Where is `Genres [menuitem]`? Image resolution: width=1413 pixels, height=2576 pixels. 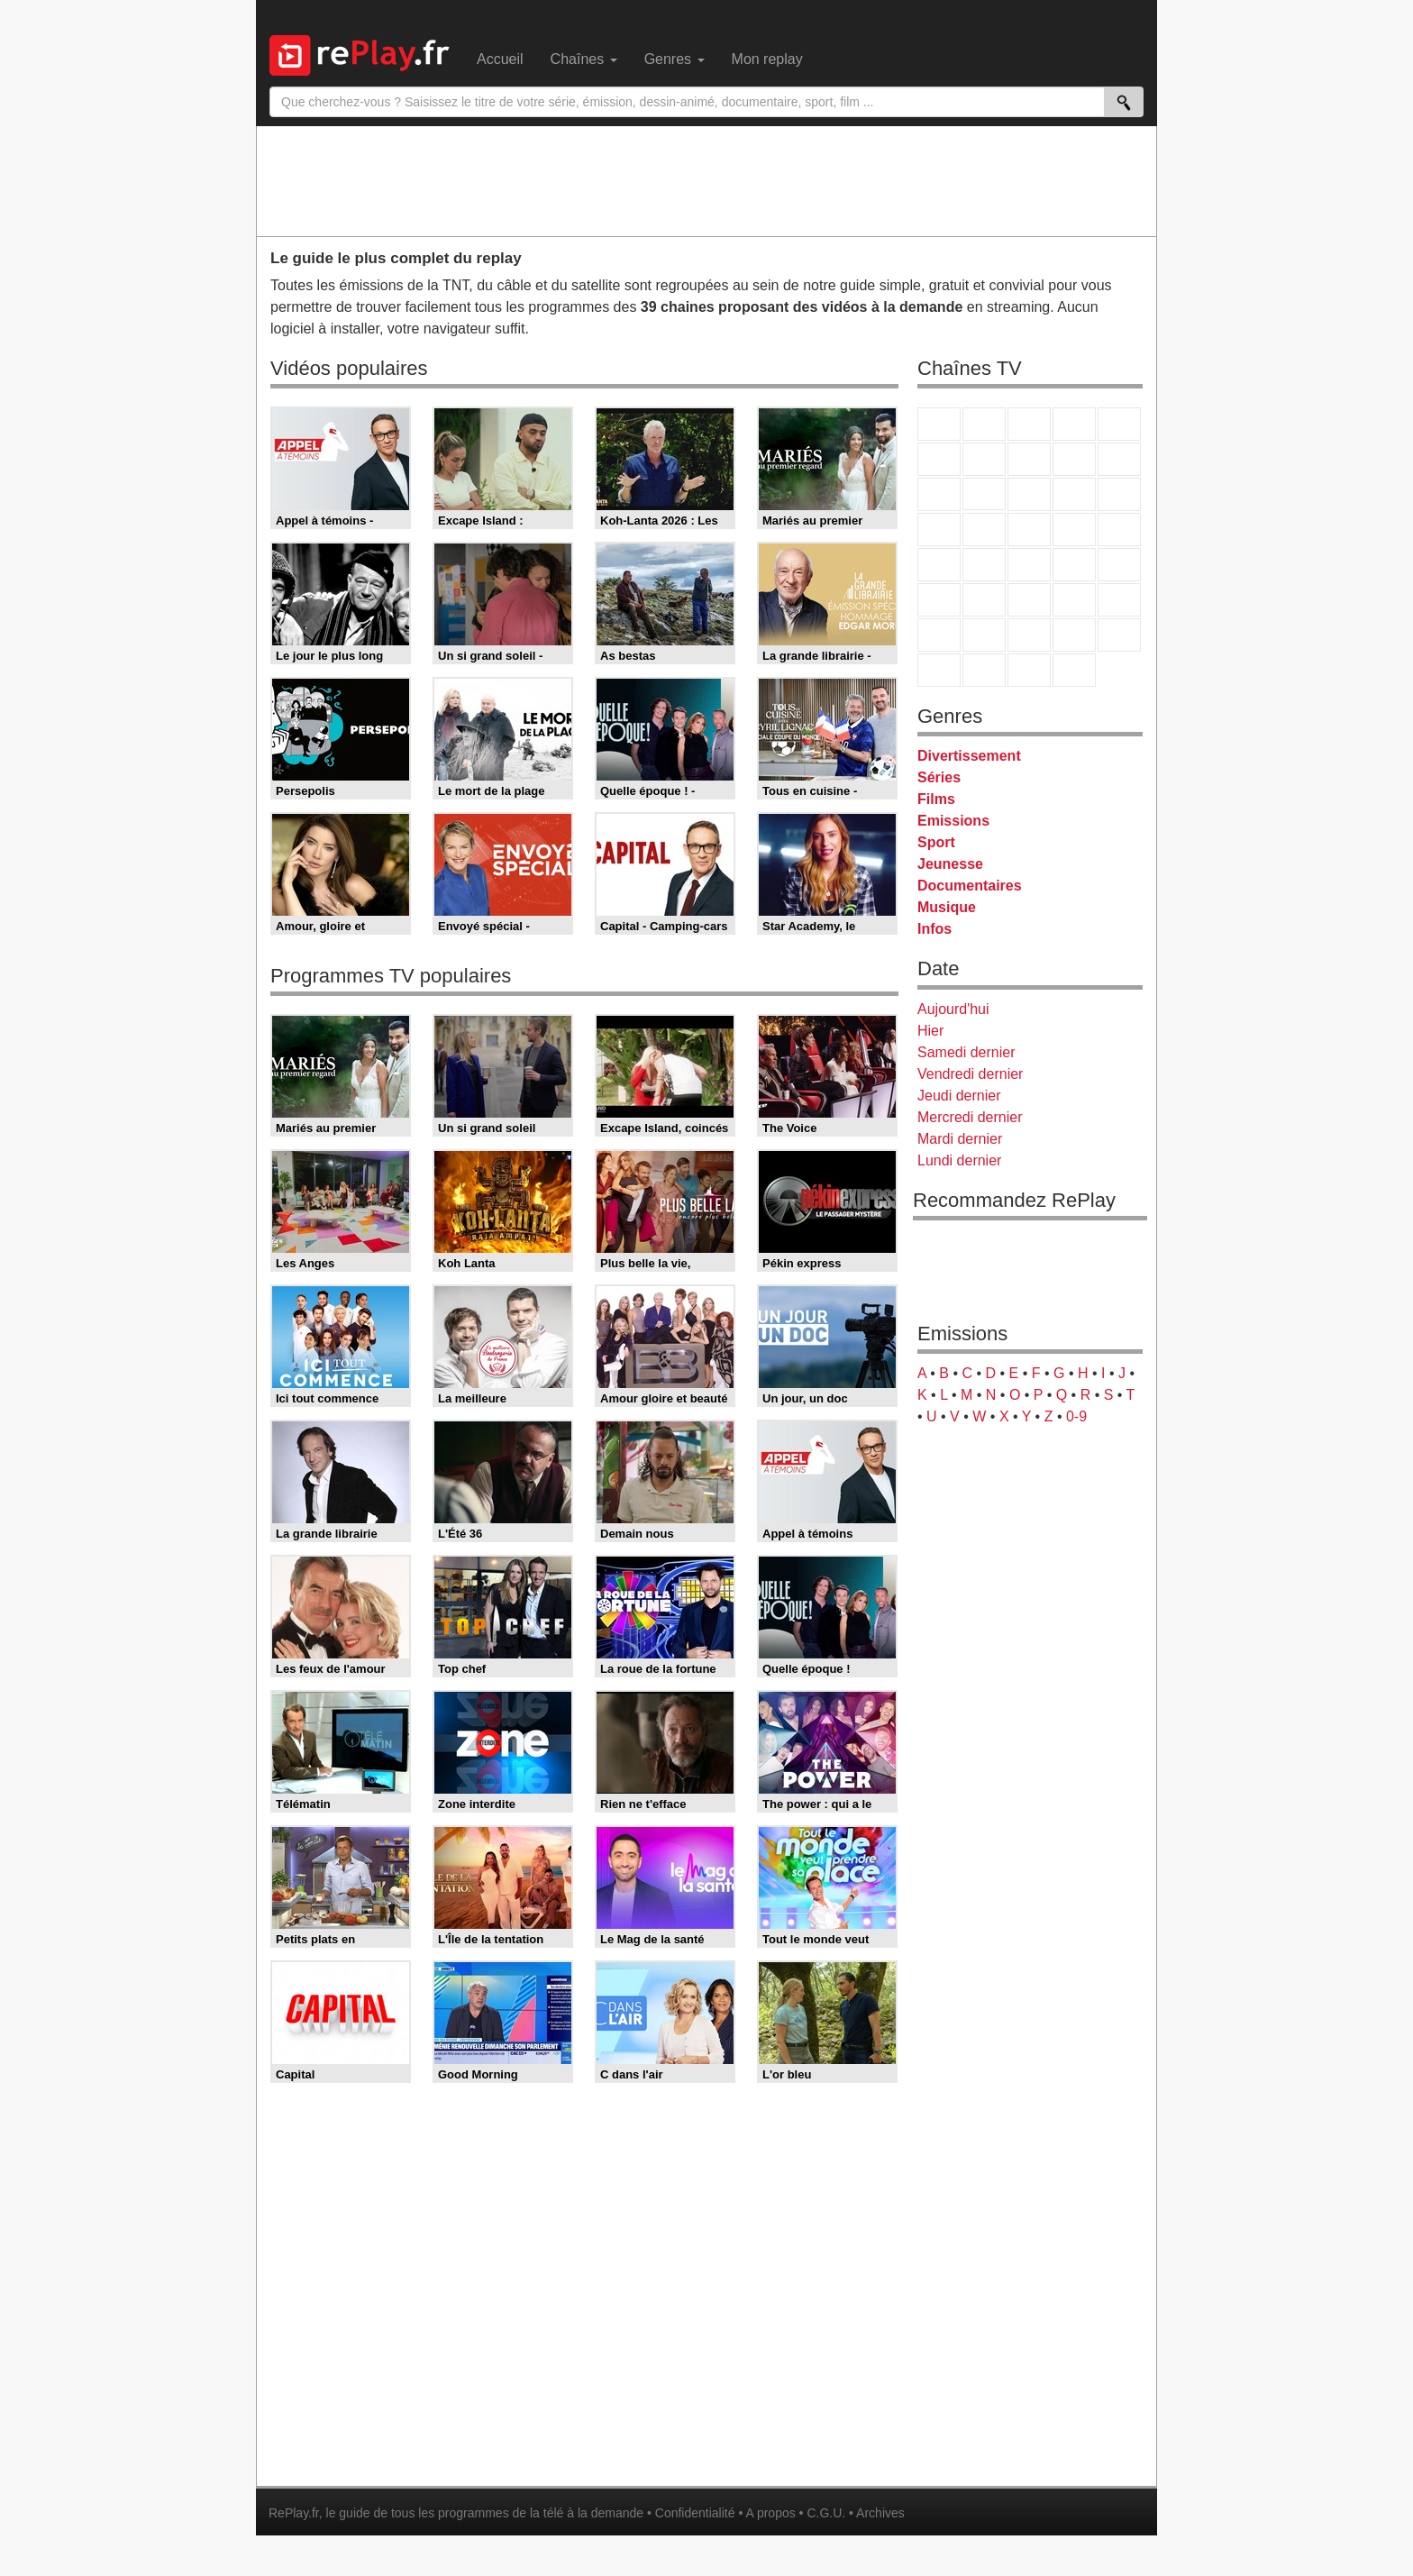
Genres [menuitem] is located at coordinates (674, 59).